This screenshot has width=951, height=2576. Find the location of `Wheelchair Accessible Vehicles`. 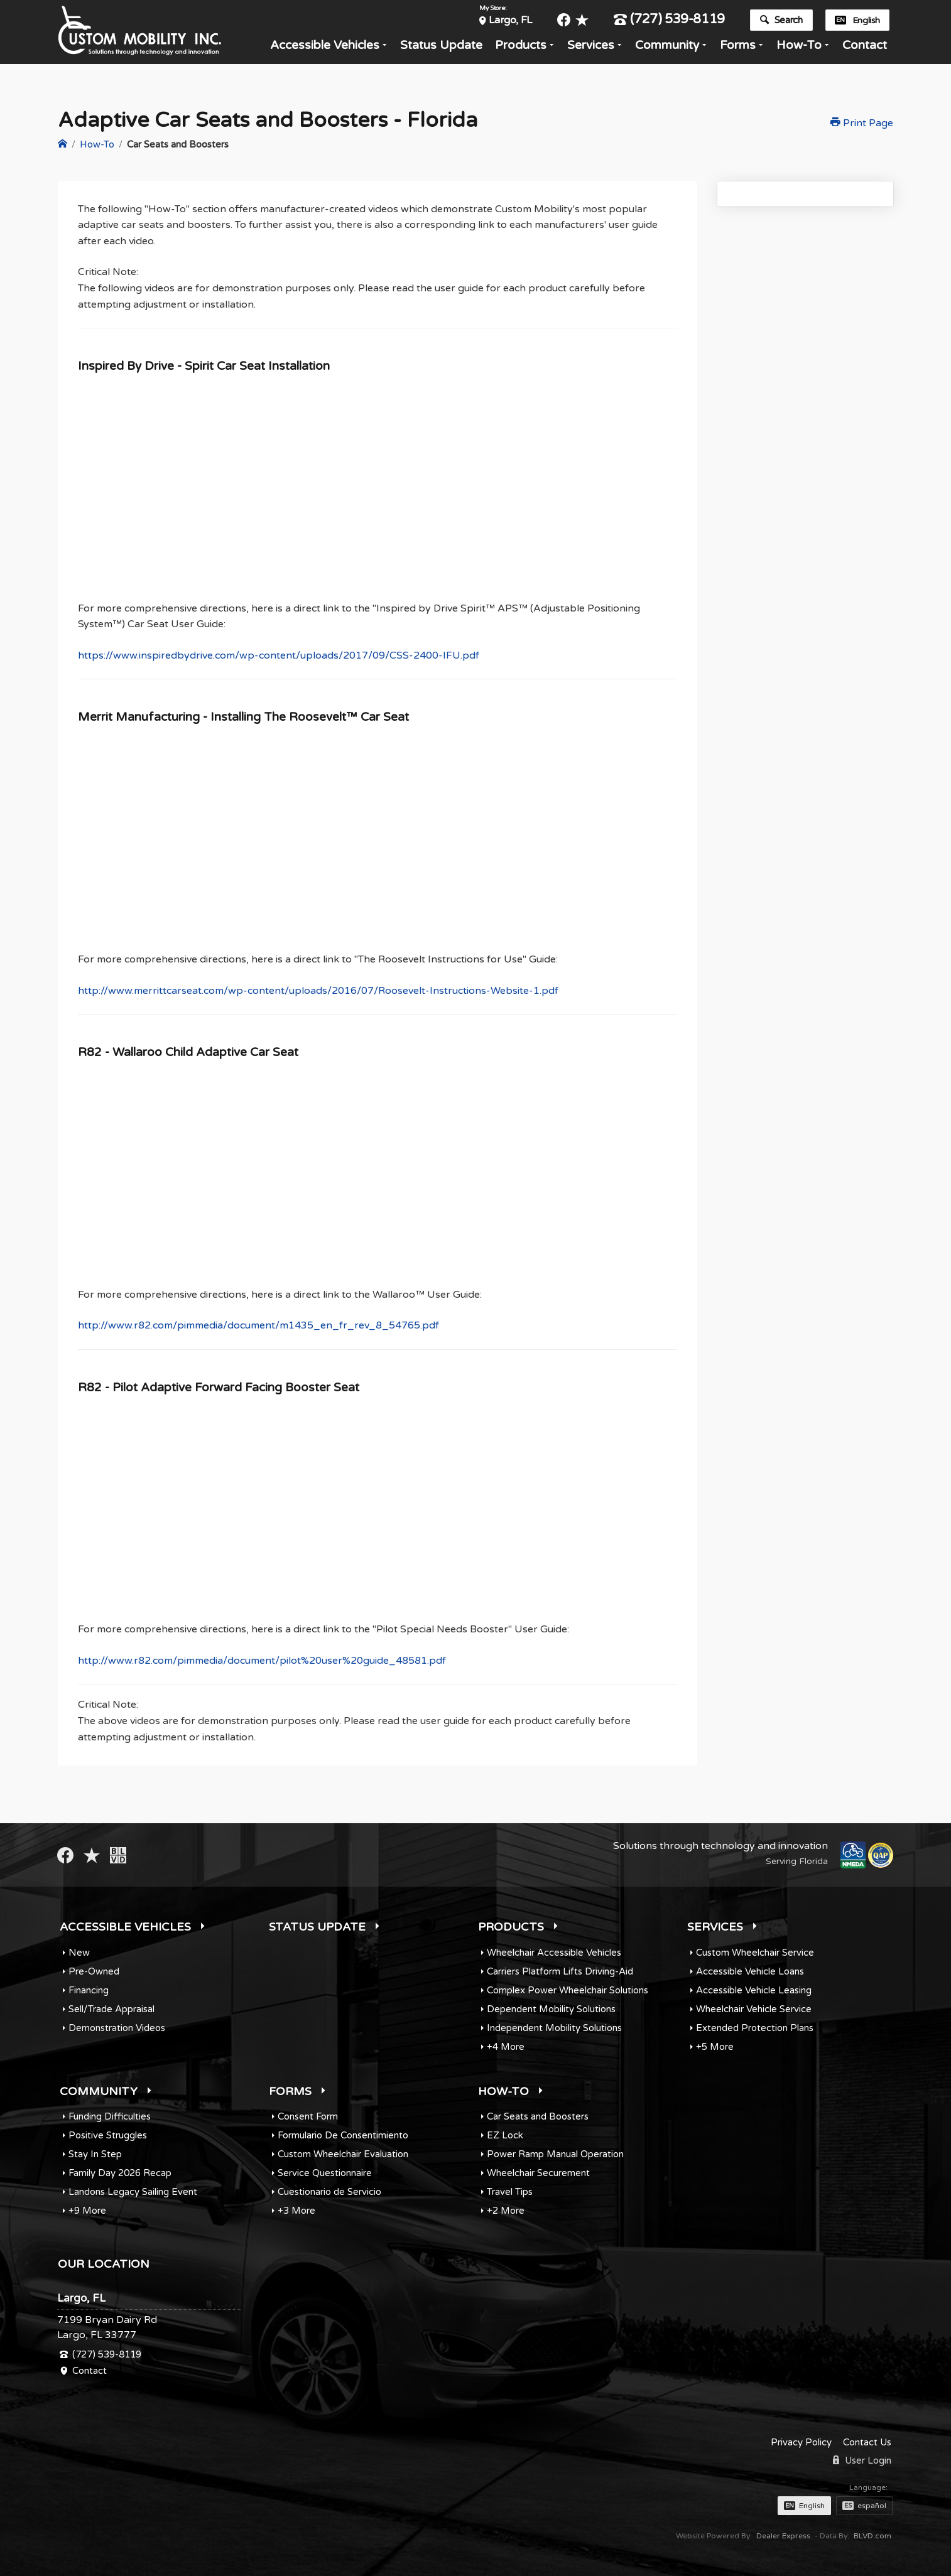

Wheelchair Accessible Vehicles is located at coordinates (554, 1952).